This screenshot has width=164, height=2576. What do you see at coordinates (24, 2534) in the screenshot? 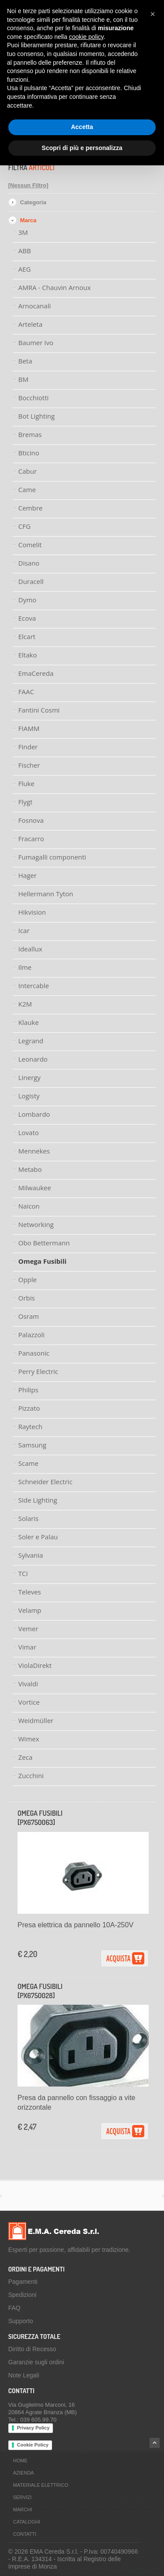
I see `Contatti` at bounding box center [24, 2534].